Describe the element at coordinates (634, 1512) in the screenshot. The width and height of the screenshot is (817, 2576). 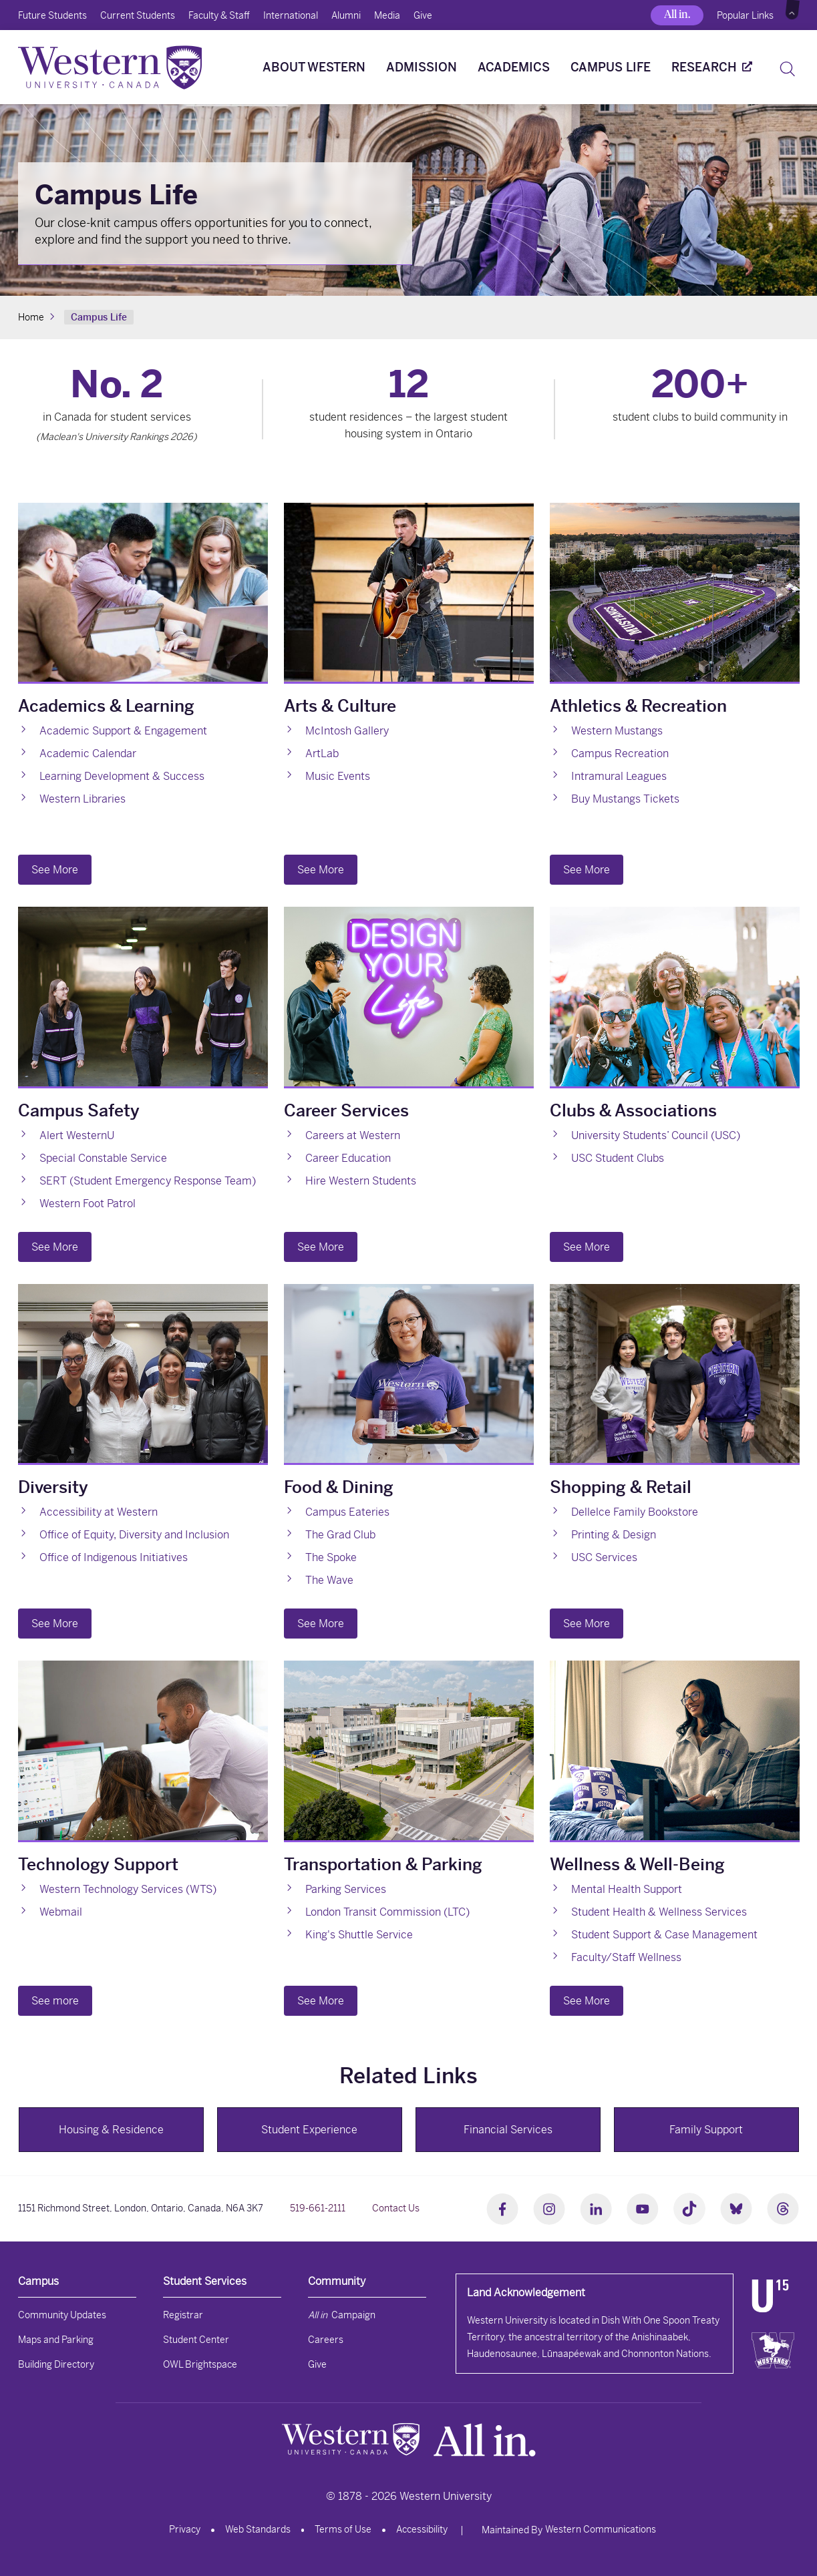
I see `Dellelce Family Bookstore` at that location.